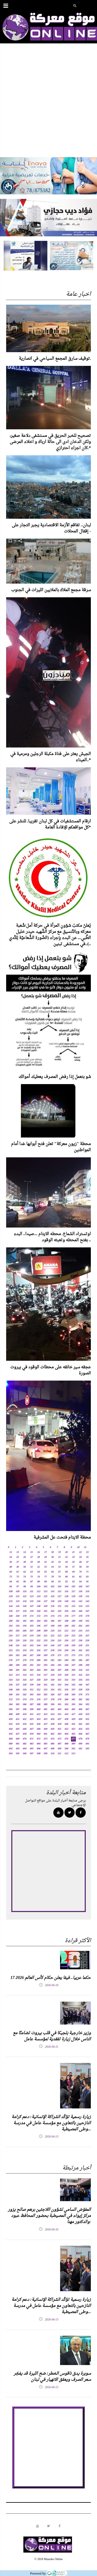  I want to click on 189, so click(73, 1621).